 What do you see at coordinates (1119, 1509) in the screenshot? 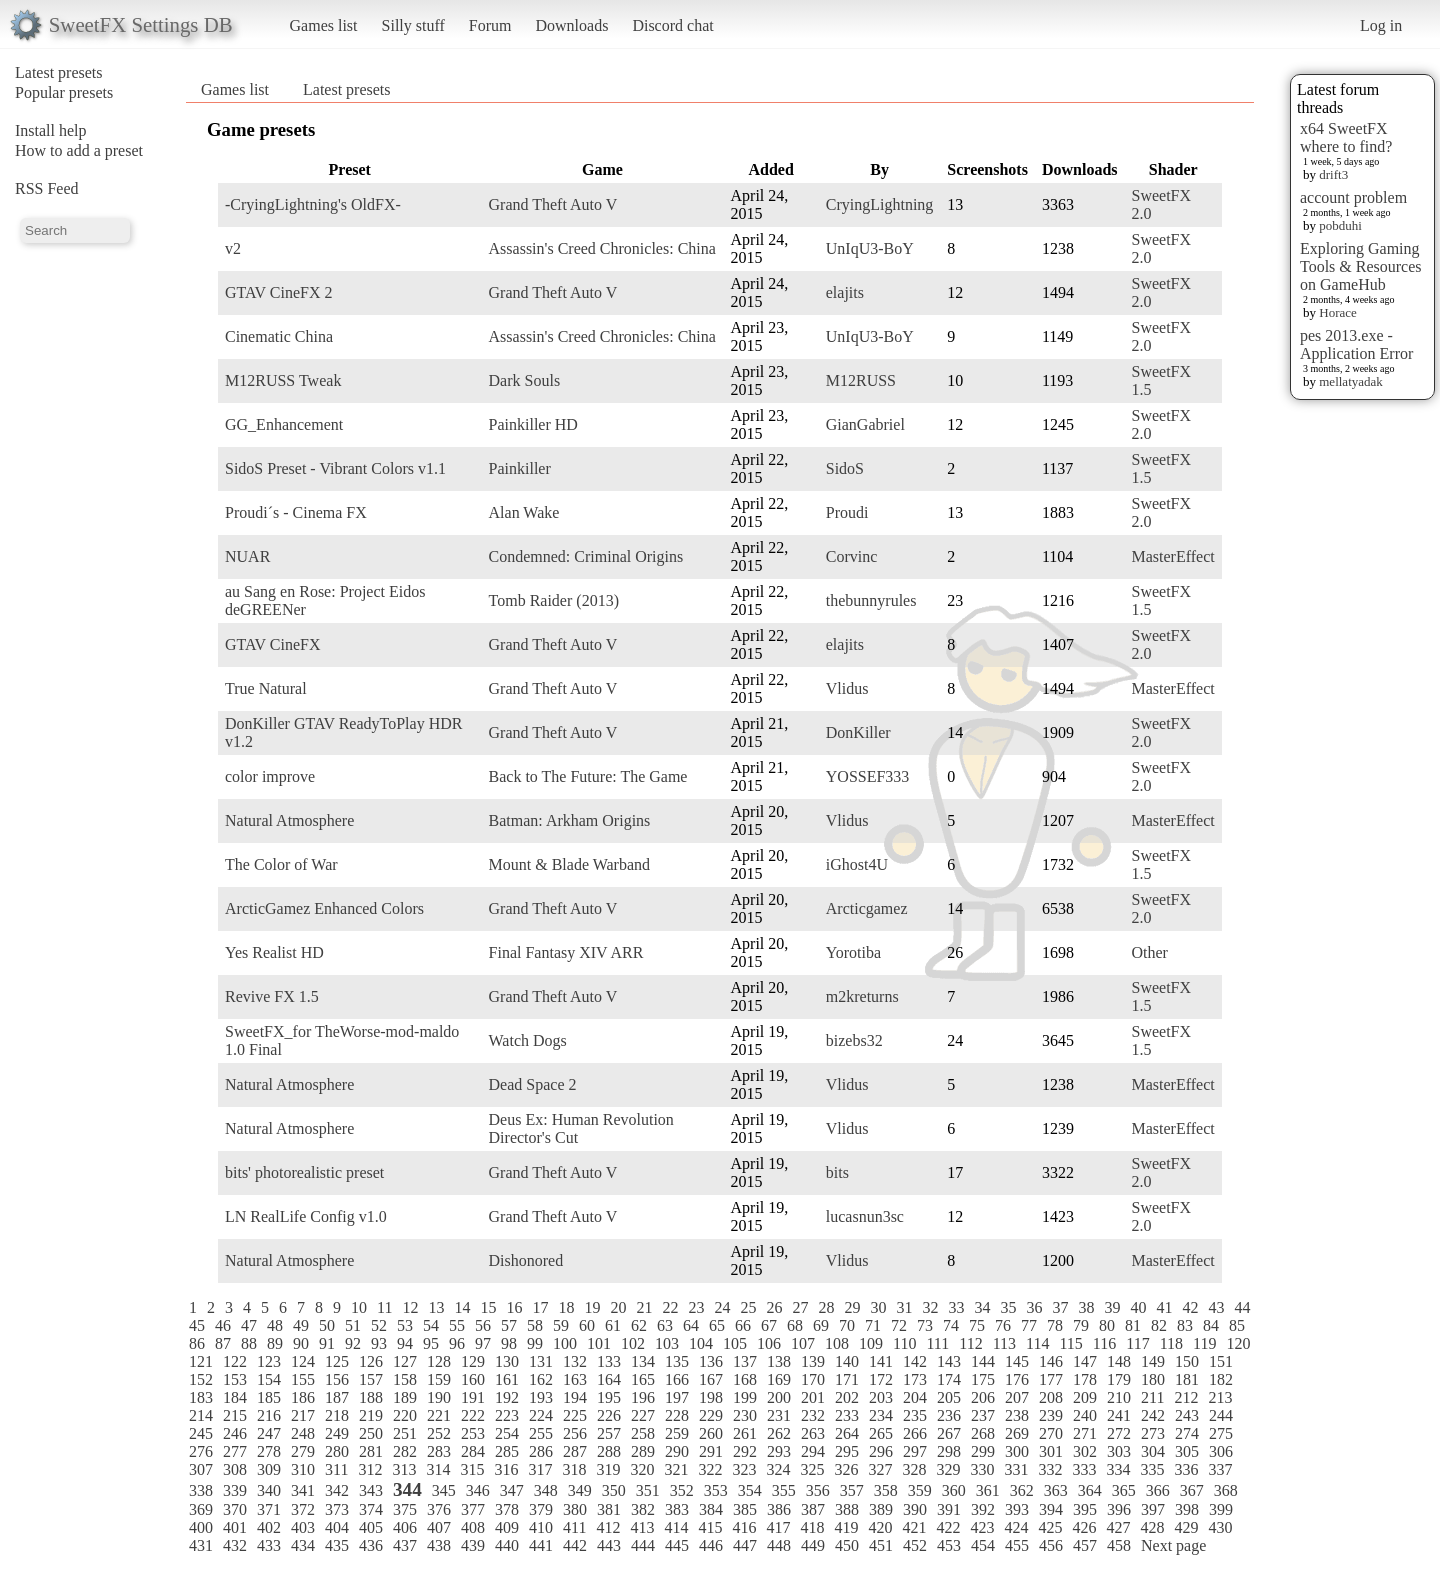
I see `396` at bounding box center [1119, 1509].